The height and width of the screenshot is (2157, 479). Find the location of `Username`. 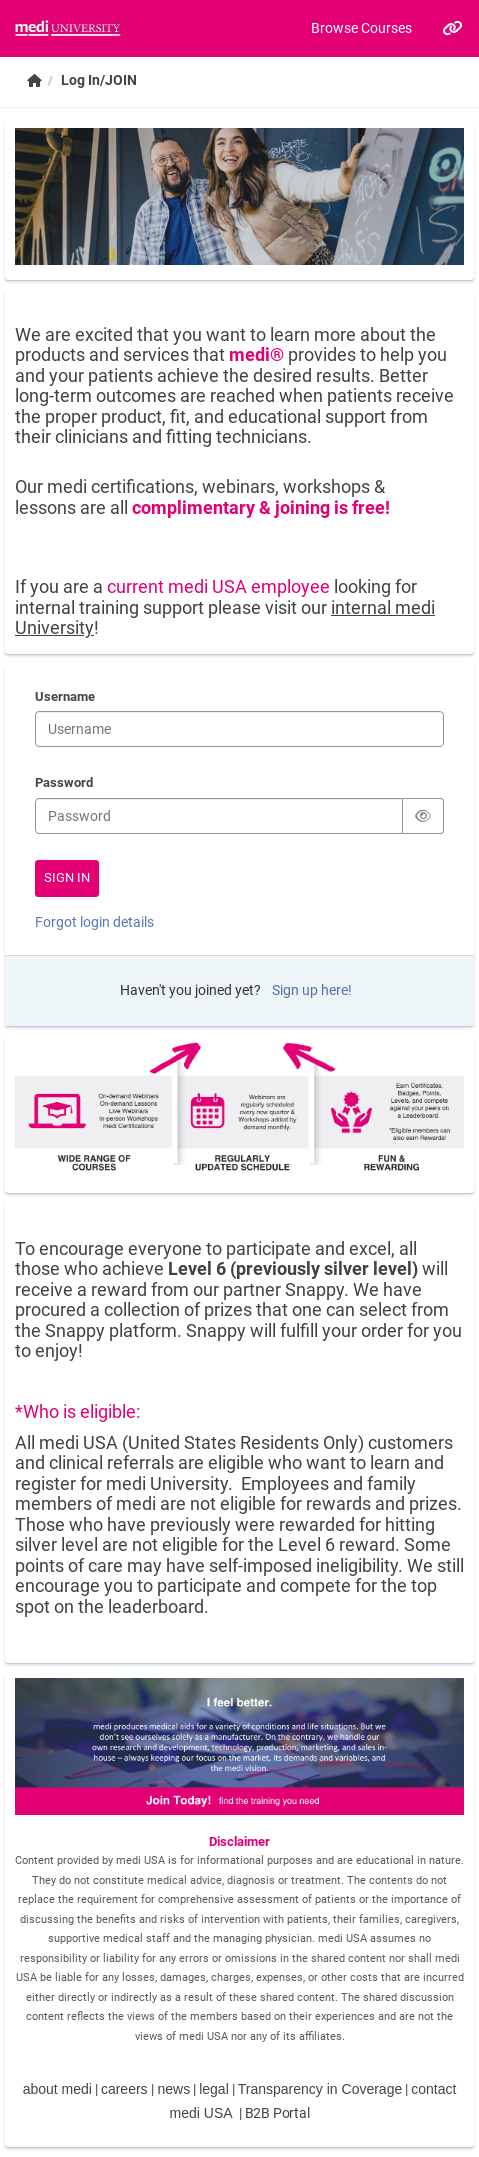

Username is located at coordinates (65, 698).